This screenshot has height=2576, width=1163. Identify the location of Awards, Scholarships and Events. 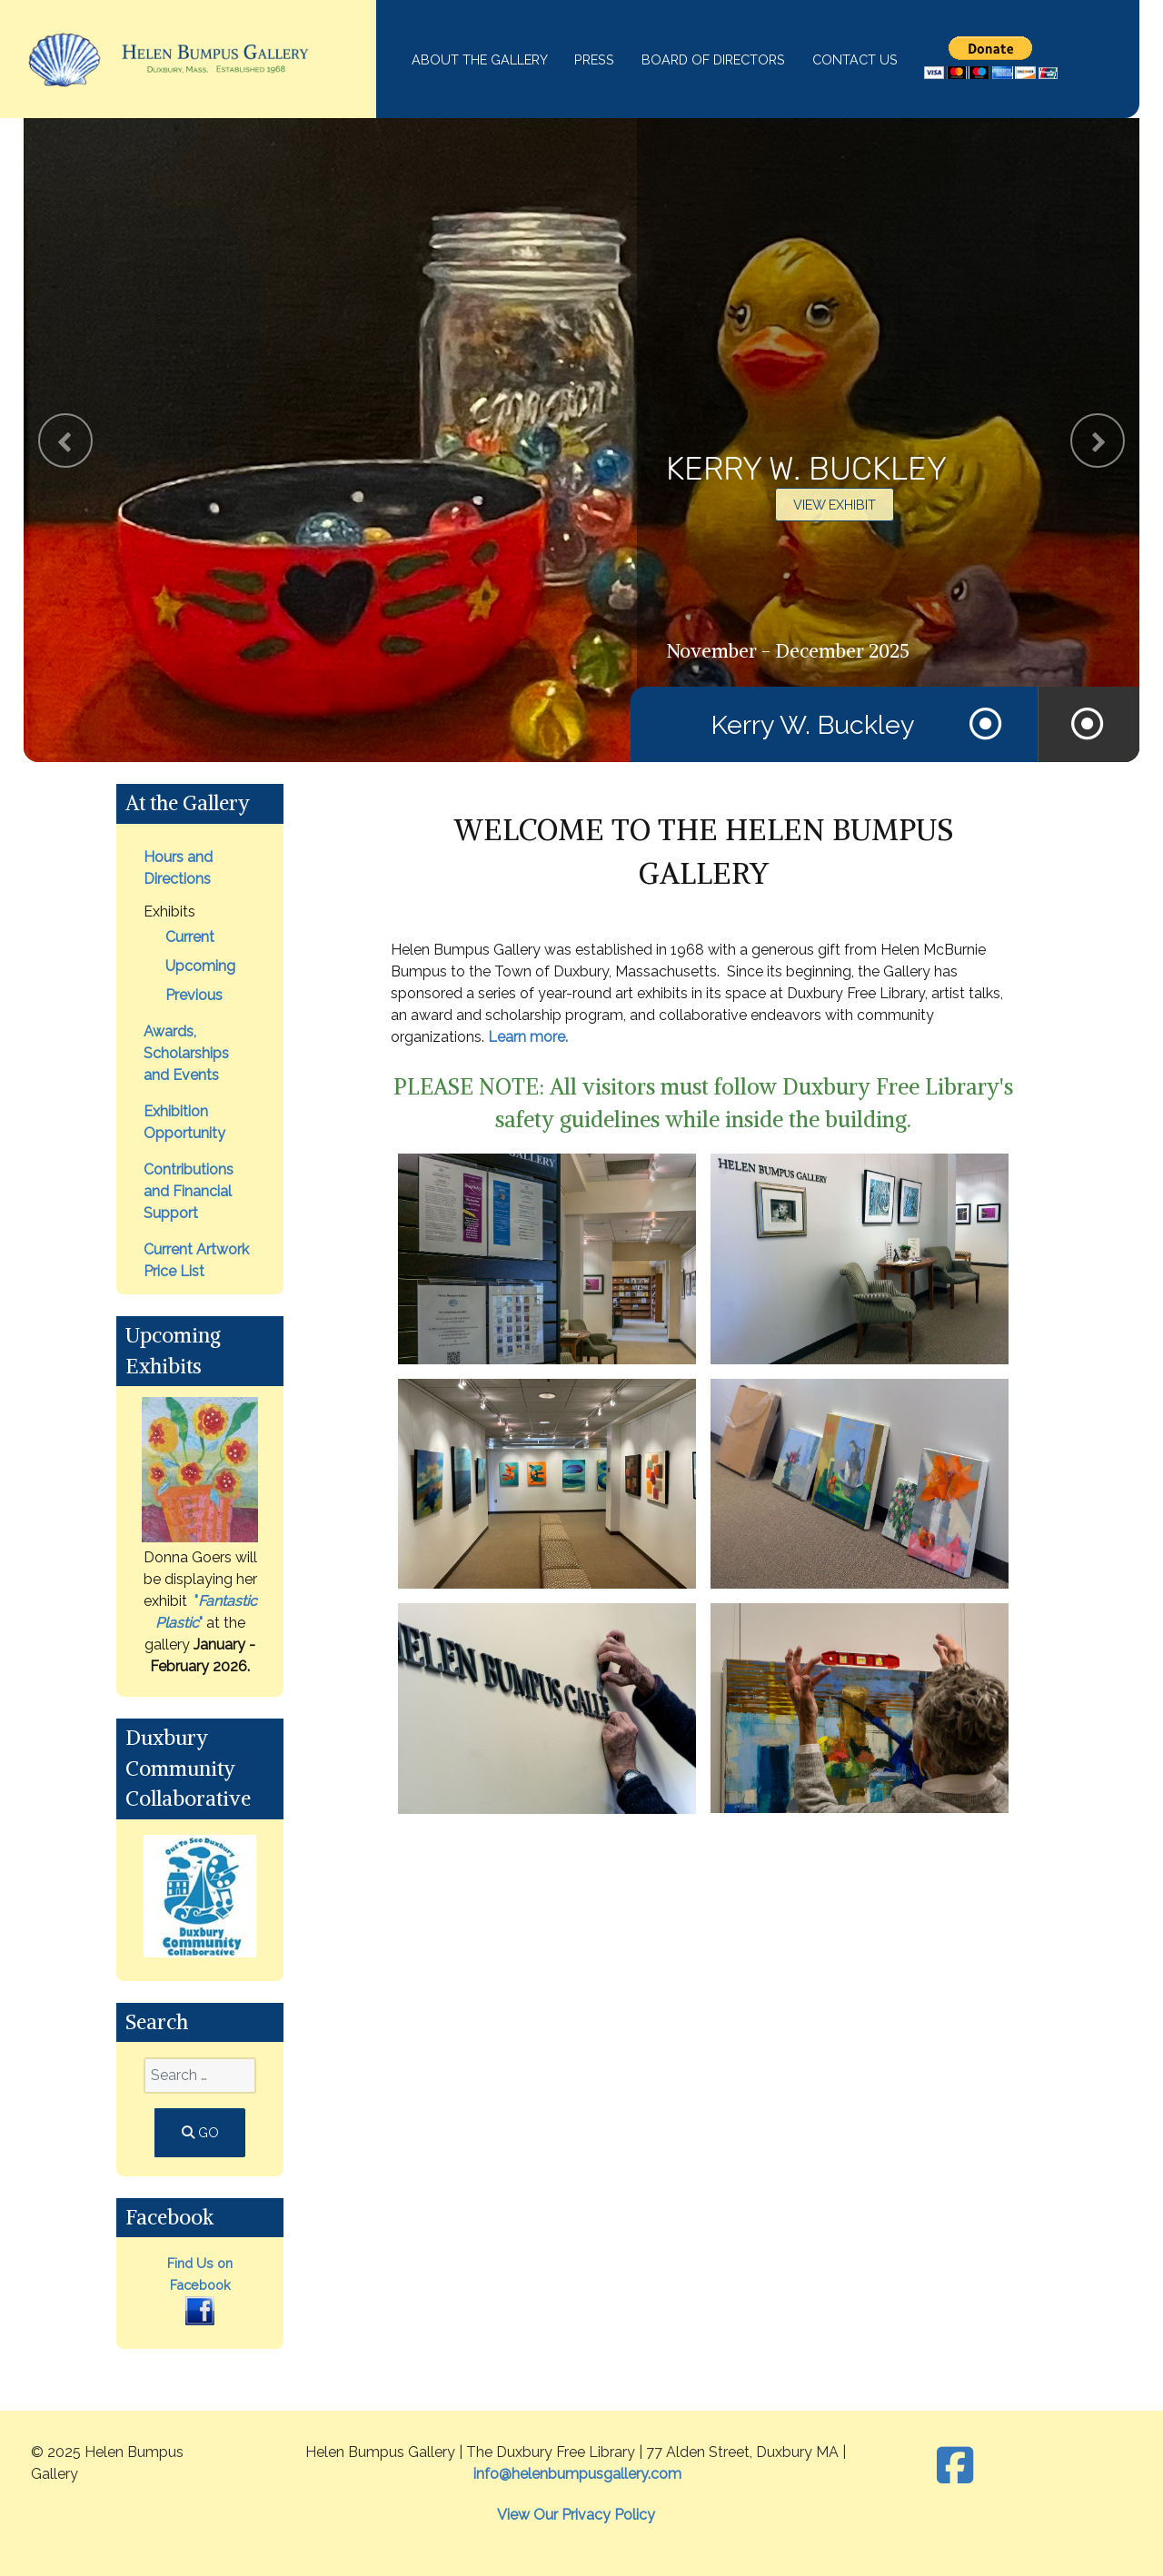
(186, 1053).